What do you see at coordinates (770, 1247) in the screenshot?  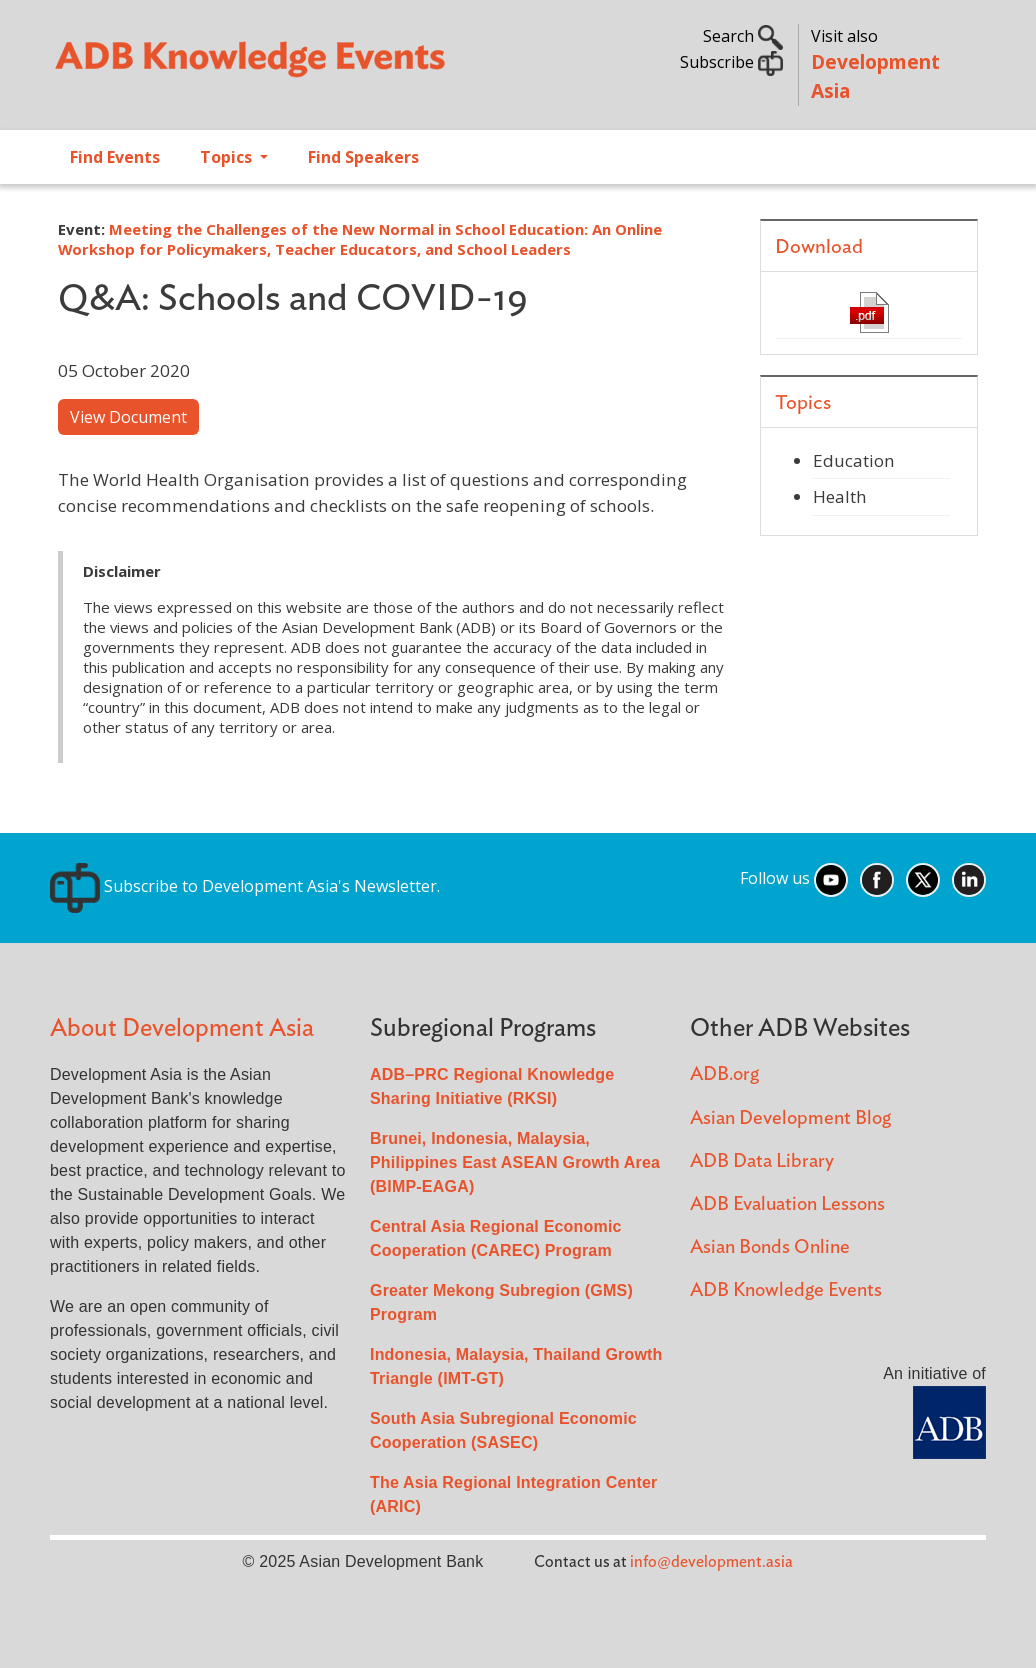 I see `Asian Bonds Online` at bounding box center [770, 1247].